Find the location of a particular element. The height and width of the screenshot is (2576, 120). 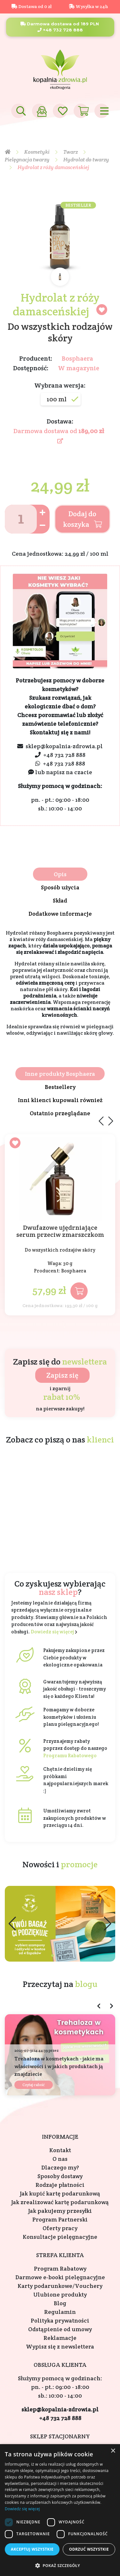

Regulamin is located at coordinates (60, 2311).